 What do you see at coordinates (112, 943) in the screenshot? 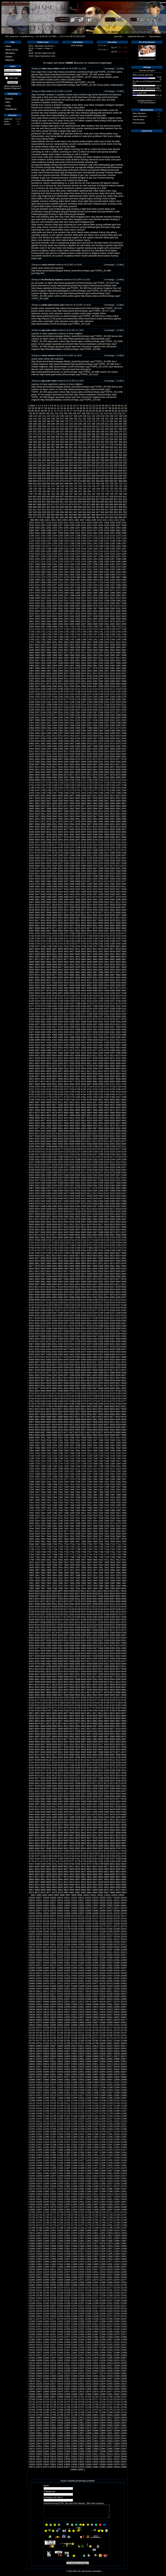
I see `3783` at bounding box center [112, 943].